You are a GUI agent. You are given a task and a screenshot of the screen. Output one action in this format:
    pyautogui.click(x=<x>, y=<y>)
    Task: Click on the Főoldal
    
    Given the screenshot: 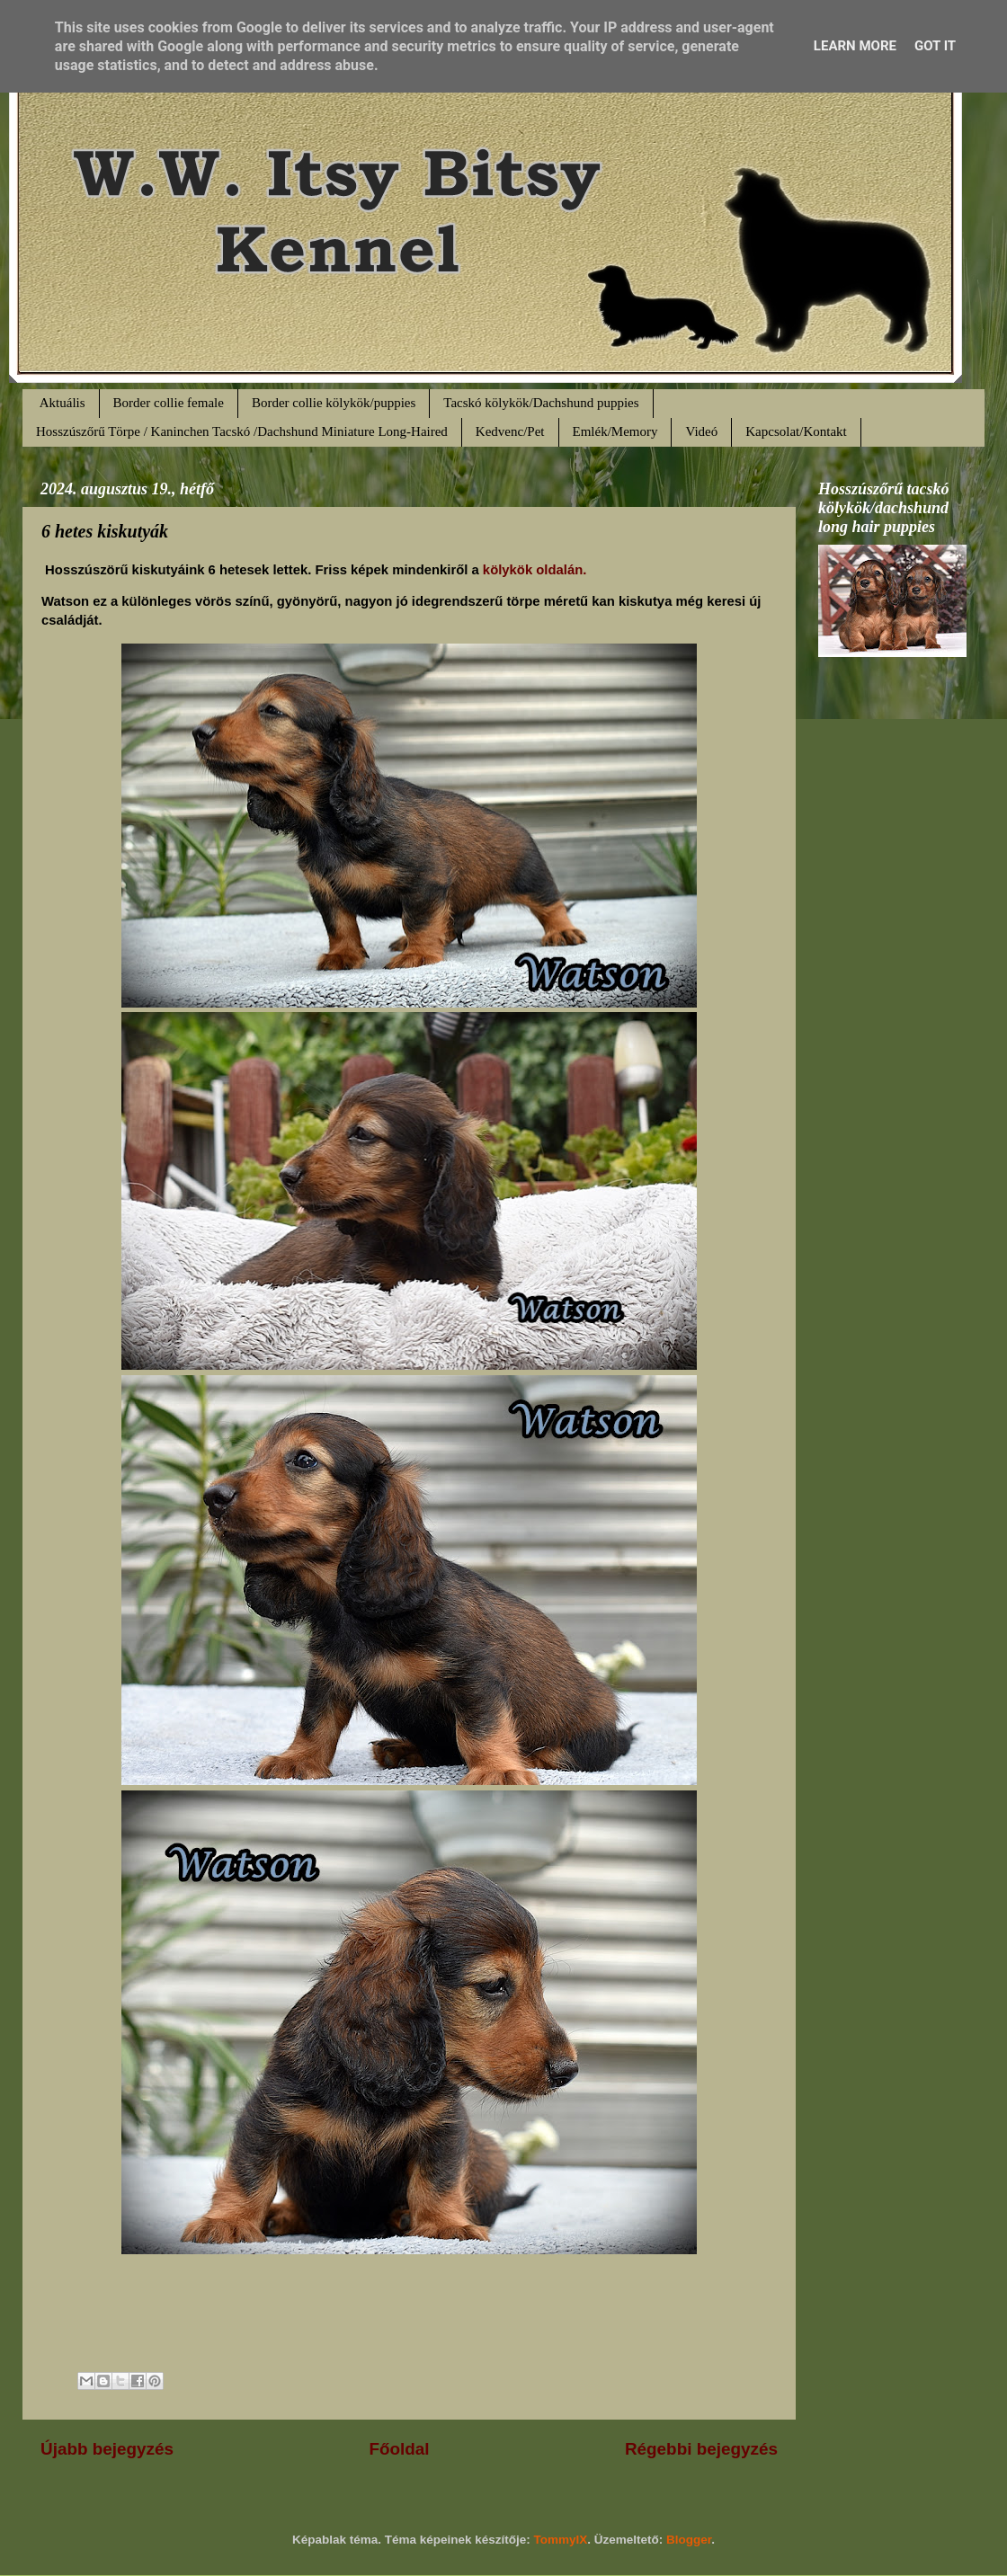 What is the action you would take?
    pyautogui.click(x=399, y=2448)
    